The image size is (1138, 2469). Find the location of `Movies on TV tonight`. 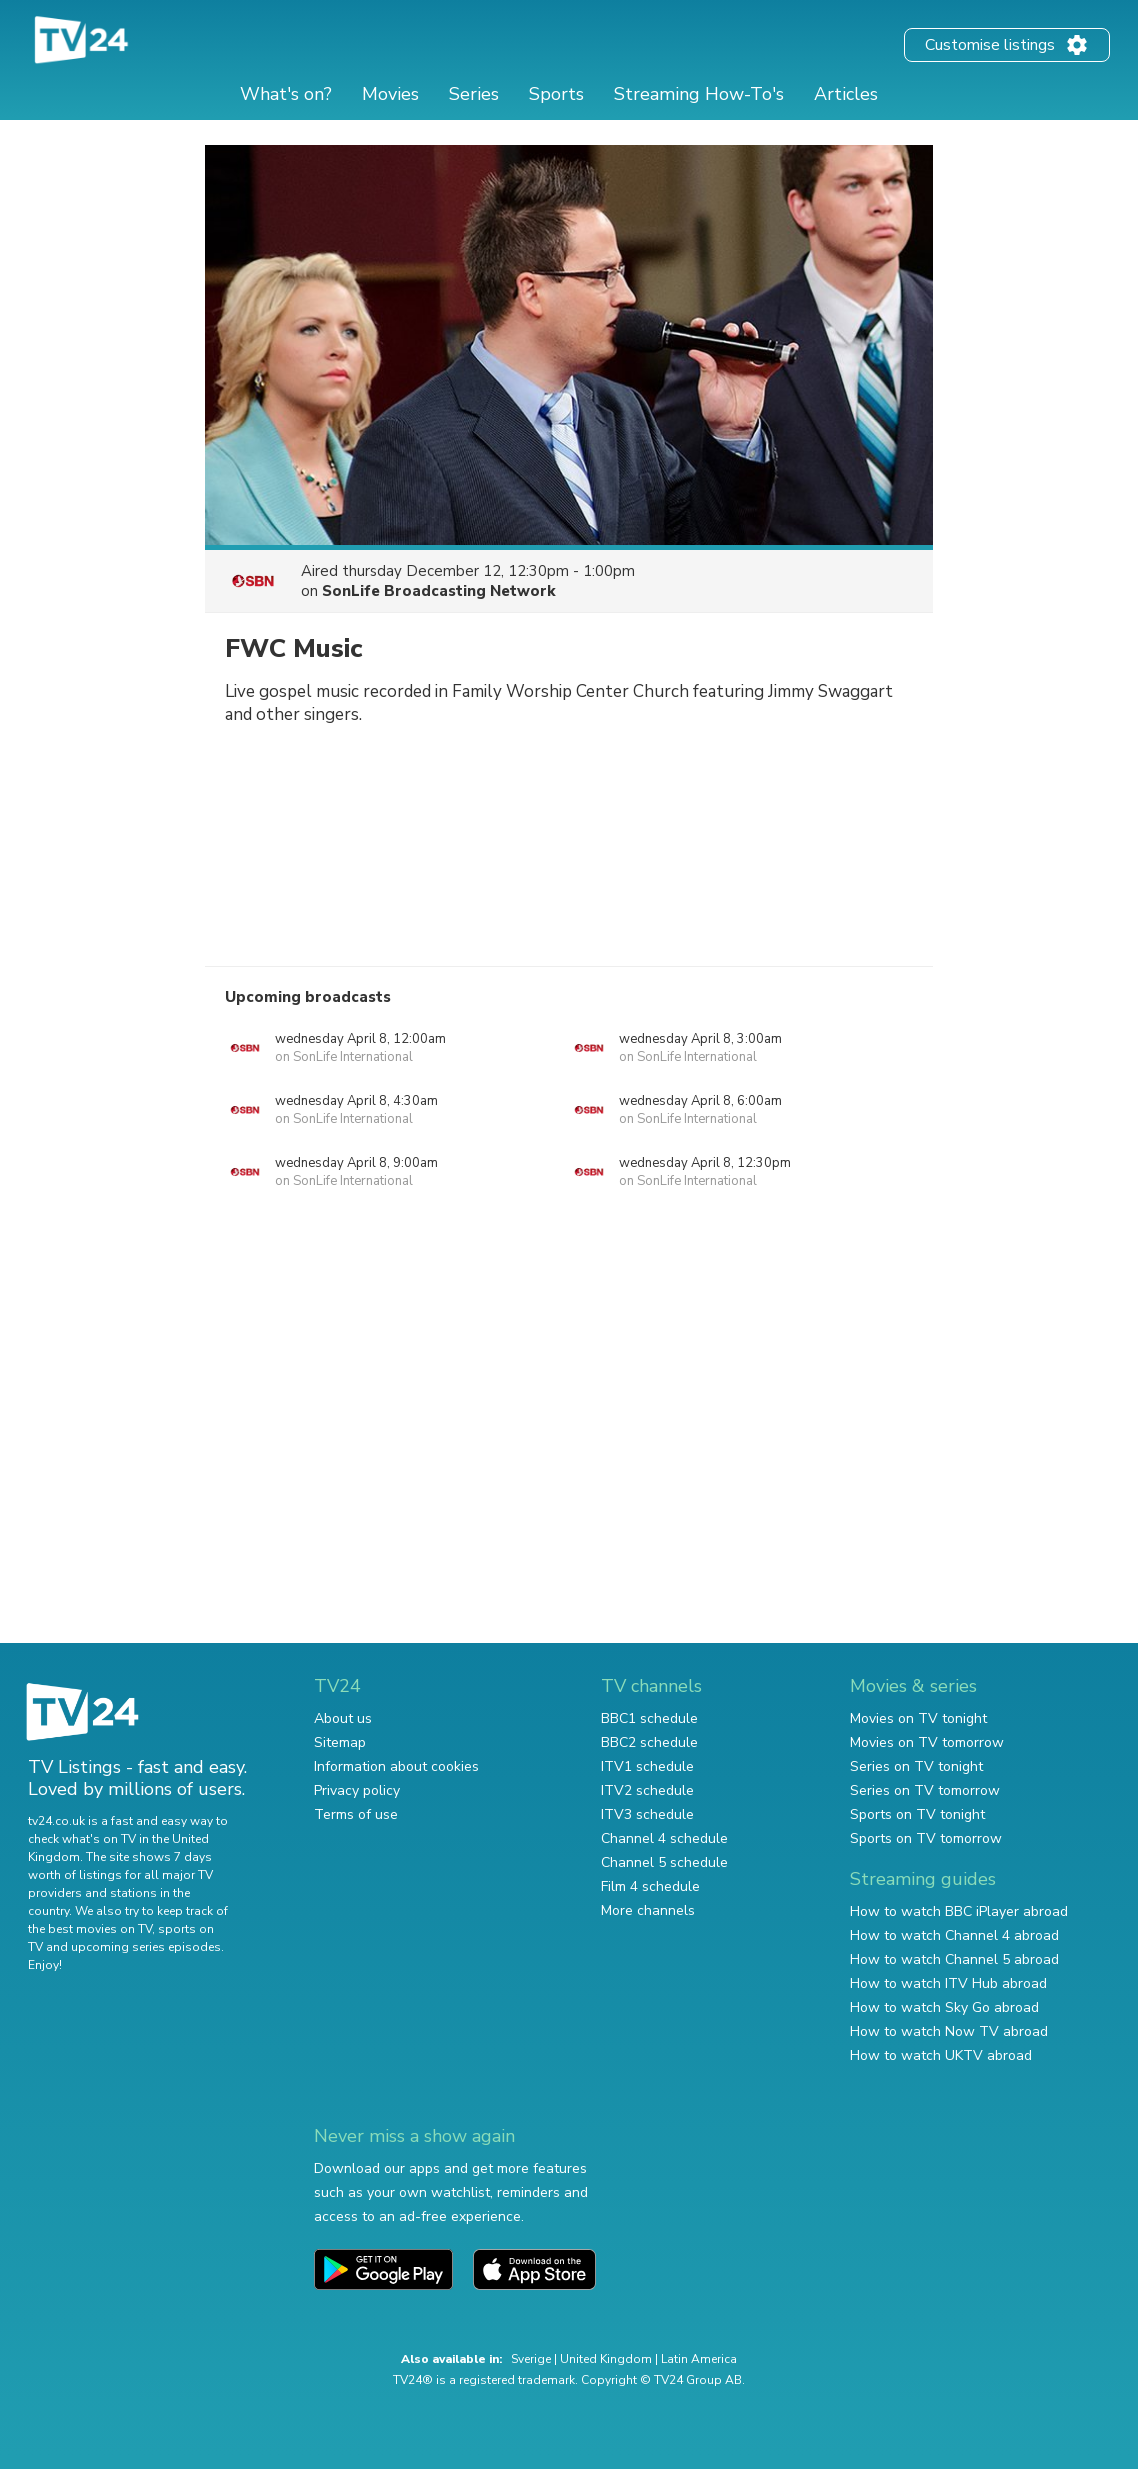

Movies on TV tonight is located at coordinates (918, 1718).